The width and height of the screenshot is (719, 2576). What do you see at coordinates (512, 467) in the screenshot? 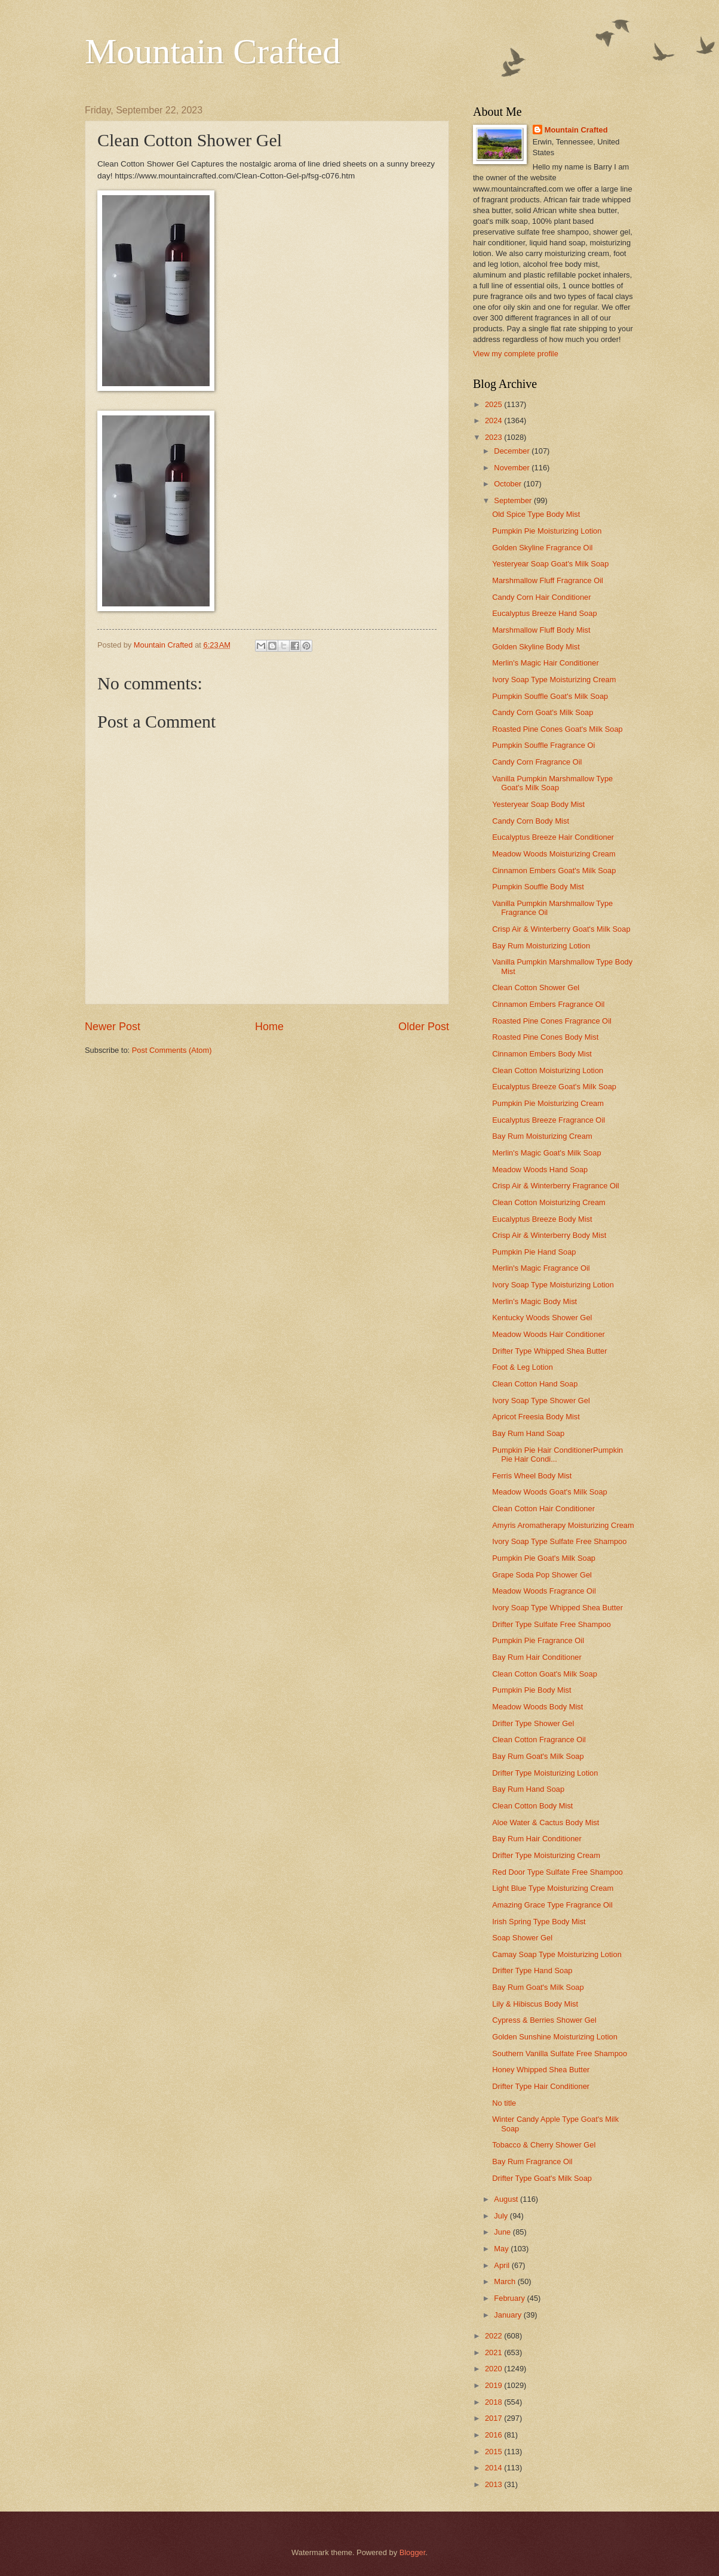
I see `November` at bounding box center [512, 467].